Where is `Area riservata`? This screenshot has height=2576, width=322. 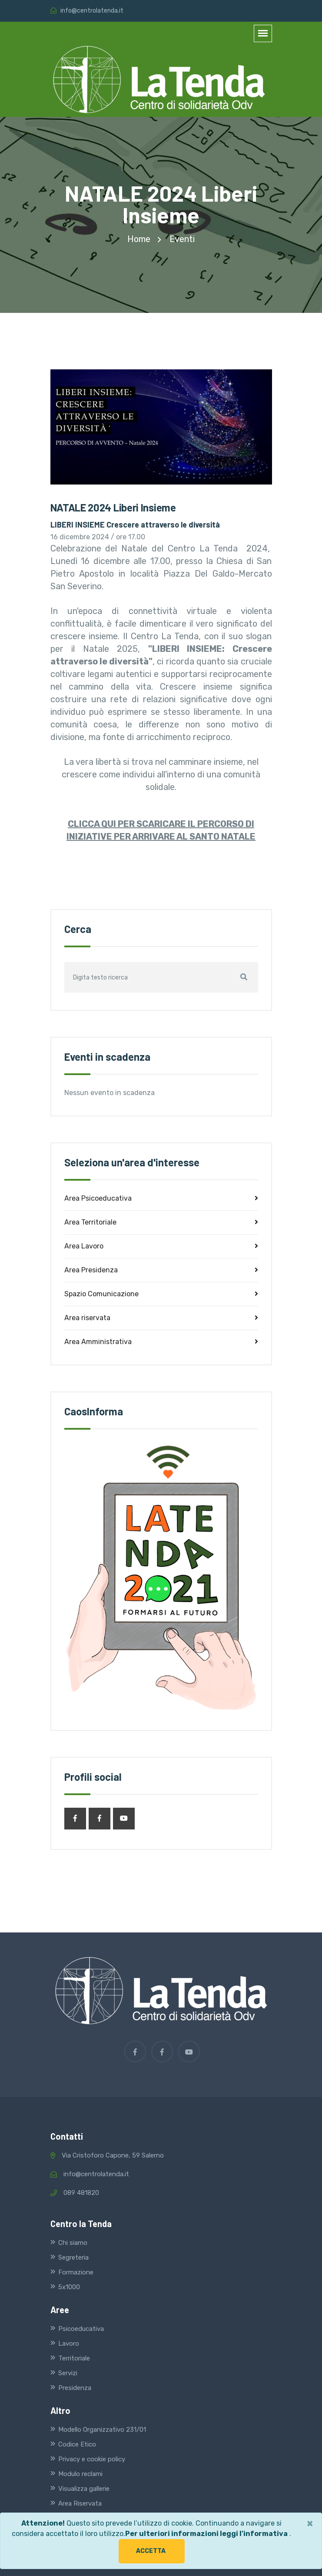 Area riservata is located at coordinates (161, 1318).